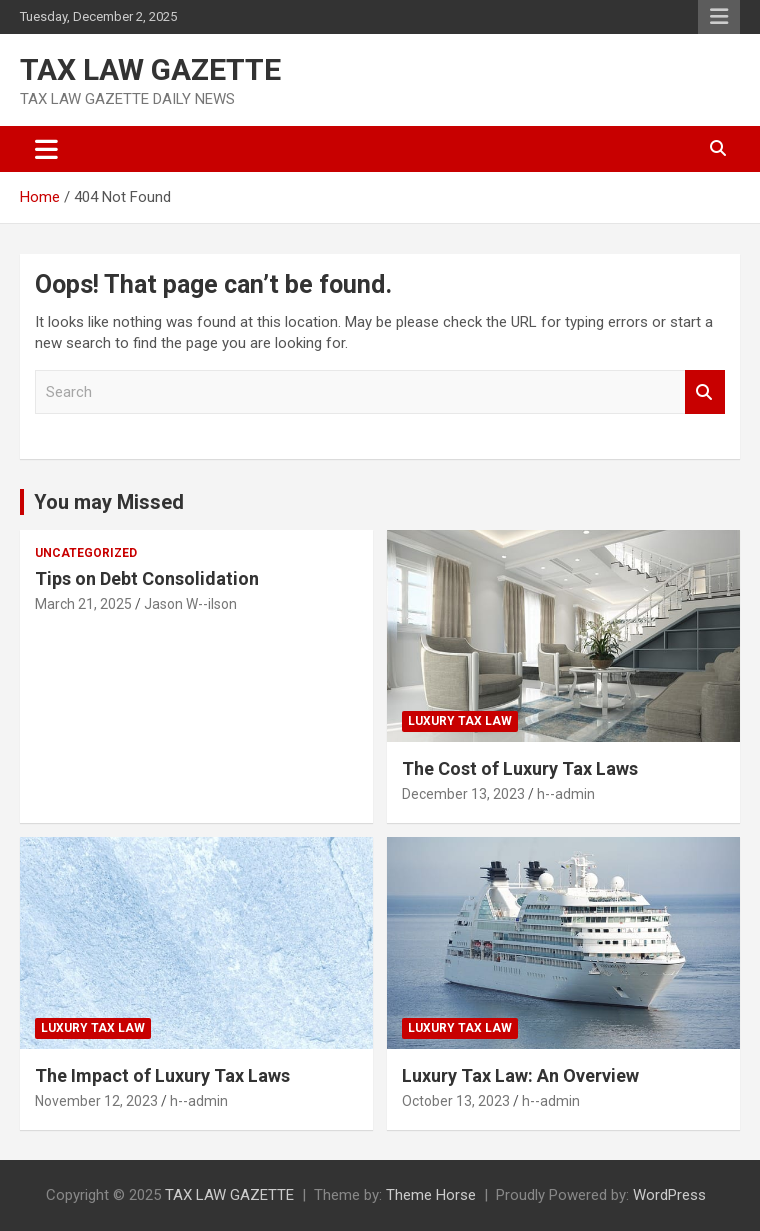 Image resolution: width=760 pixels, height=1231 pixels. Describe the element at coordinates (162, 1075) in the screenshot. I see `The Impact of Luxury Tax Laws` at that location.